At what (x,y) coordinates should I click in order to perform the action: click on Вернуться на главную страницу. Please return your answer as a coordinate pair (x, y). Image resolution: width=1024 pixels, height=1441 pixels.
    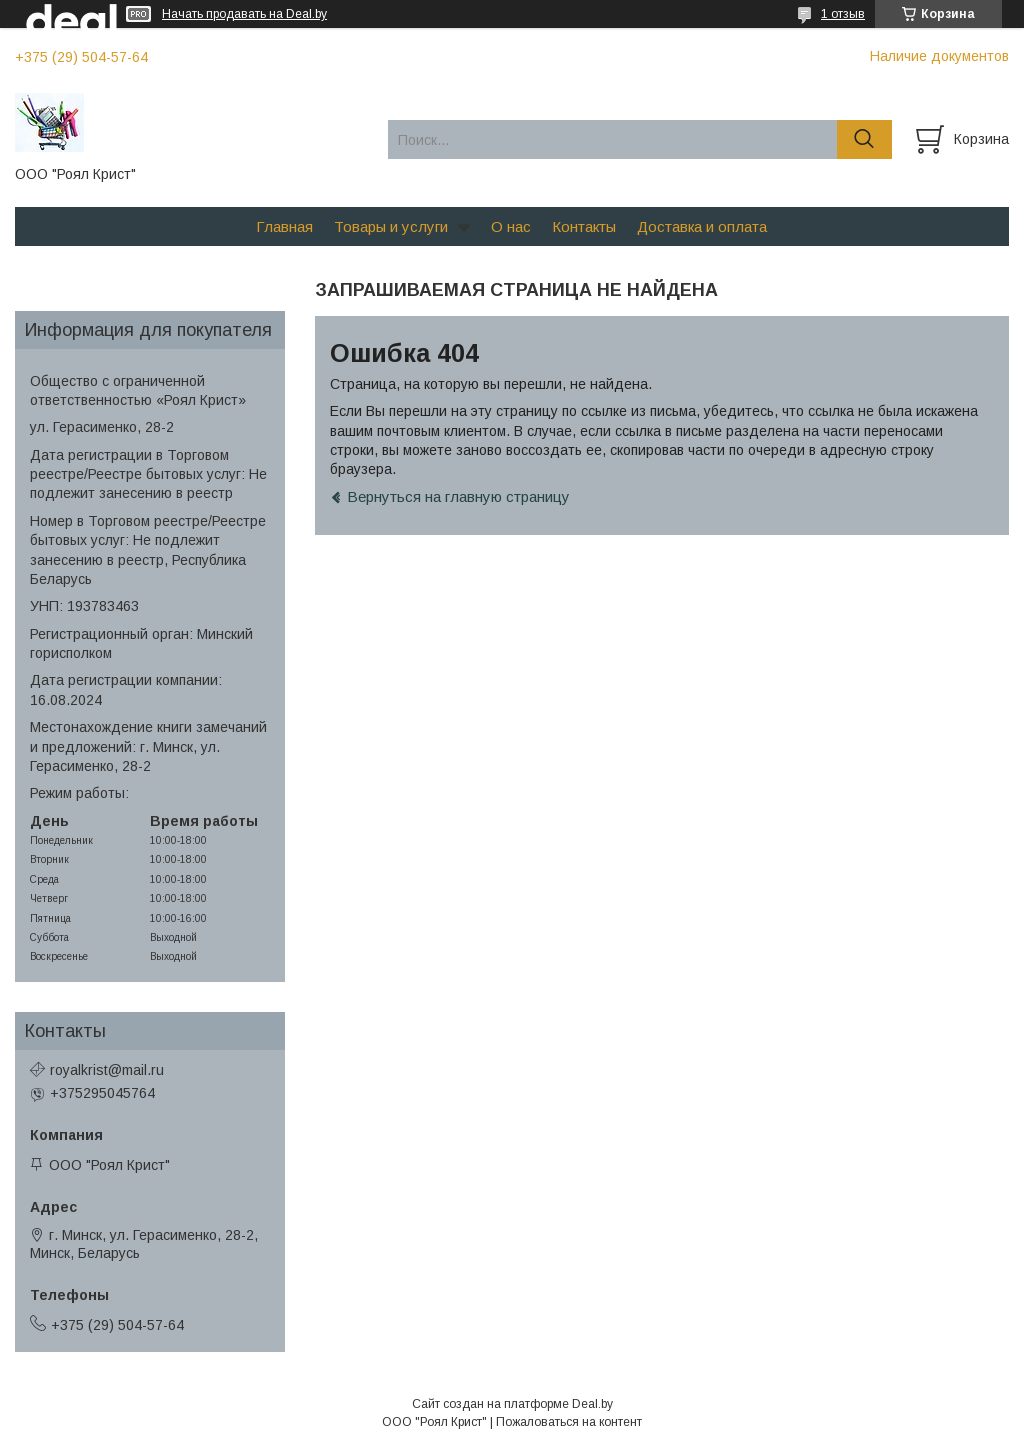
    Looking at the image, I should click on (458, 496).